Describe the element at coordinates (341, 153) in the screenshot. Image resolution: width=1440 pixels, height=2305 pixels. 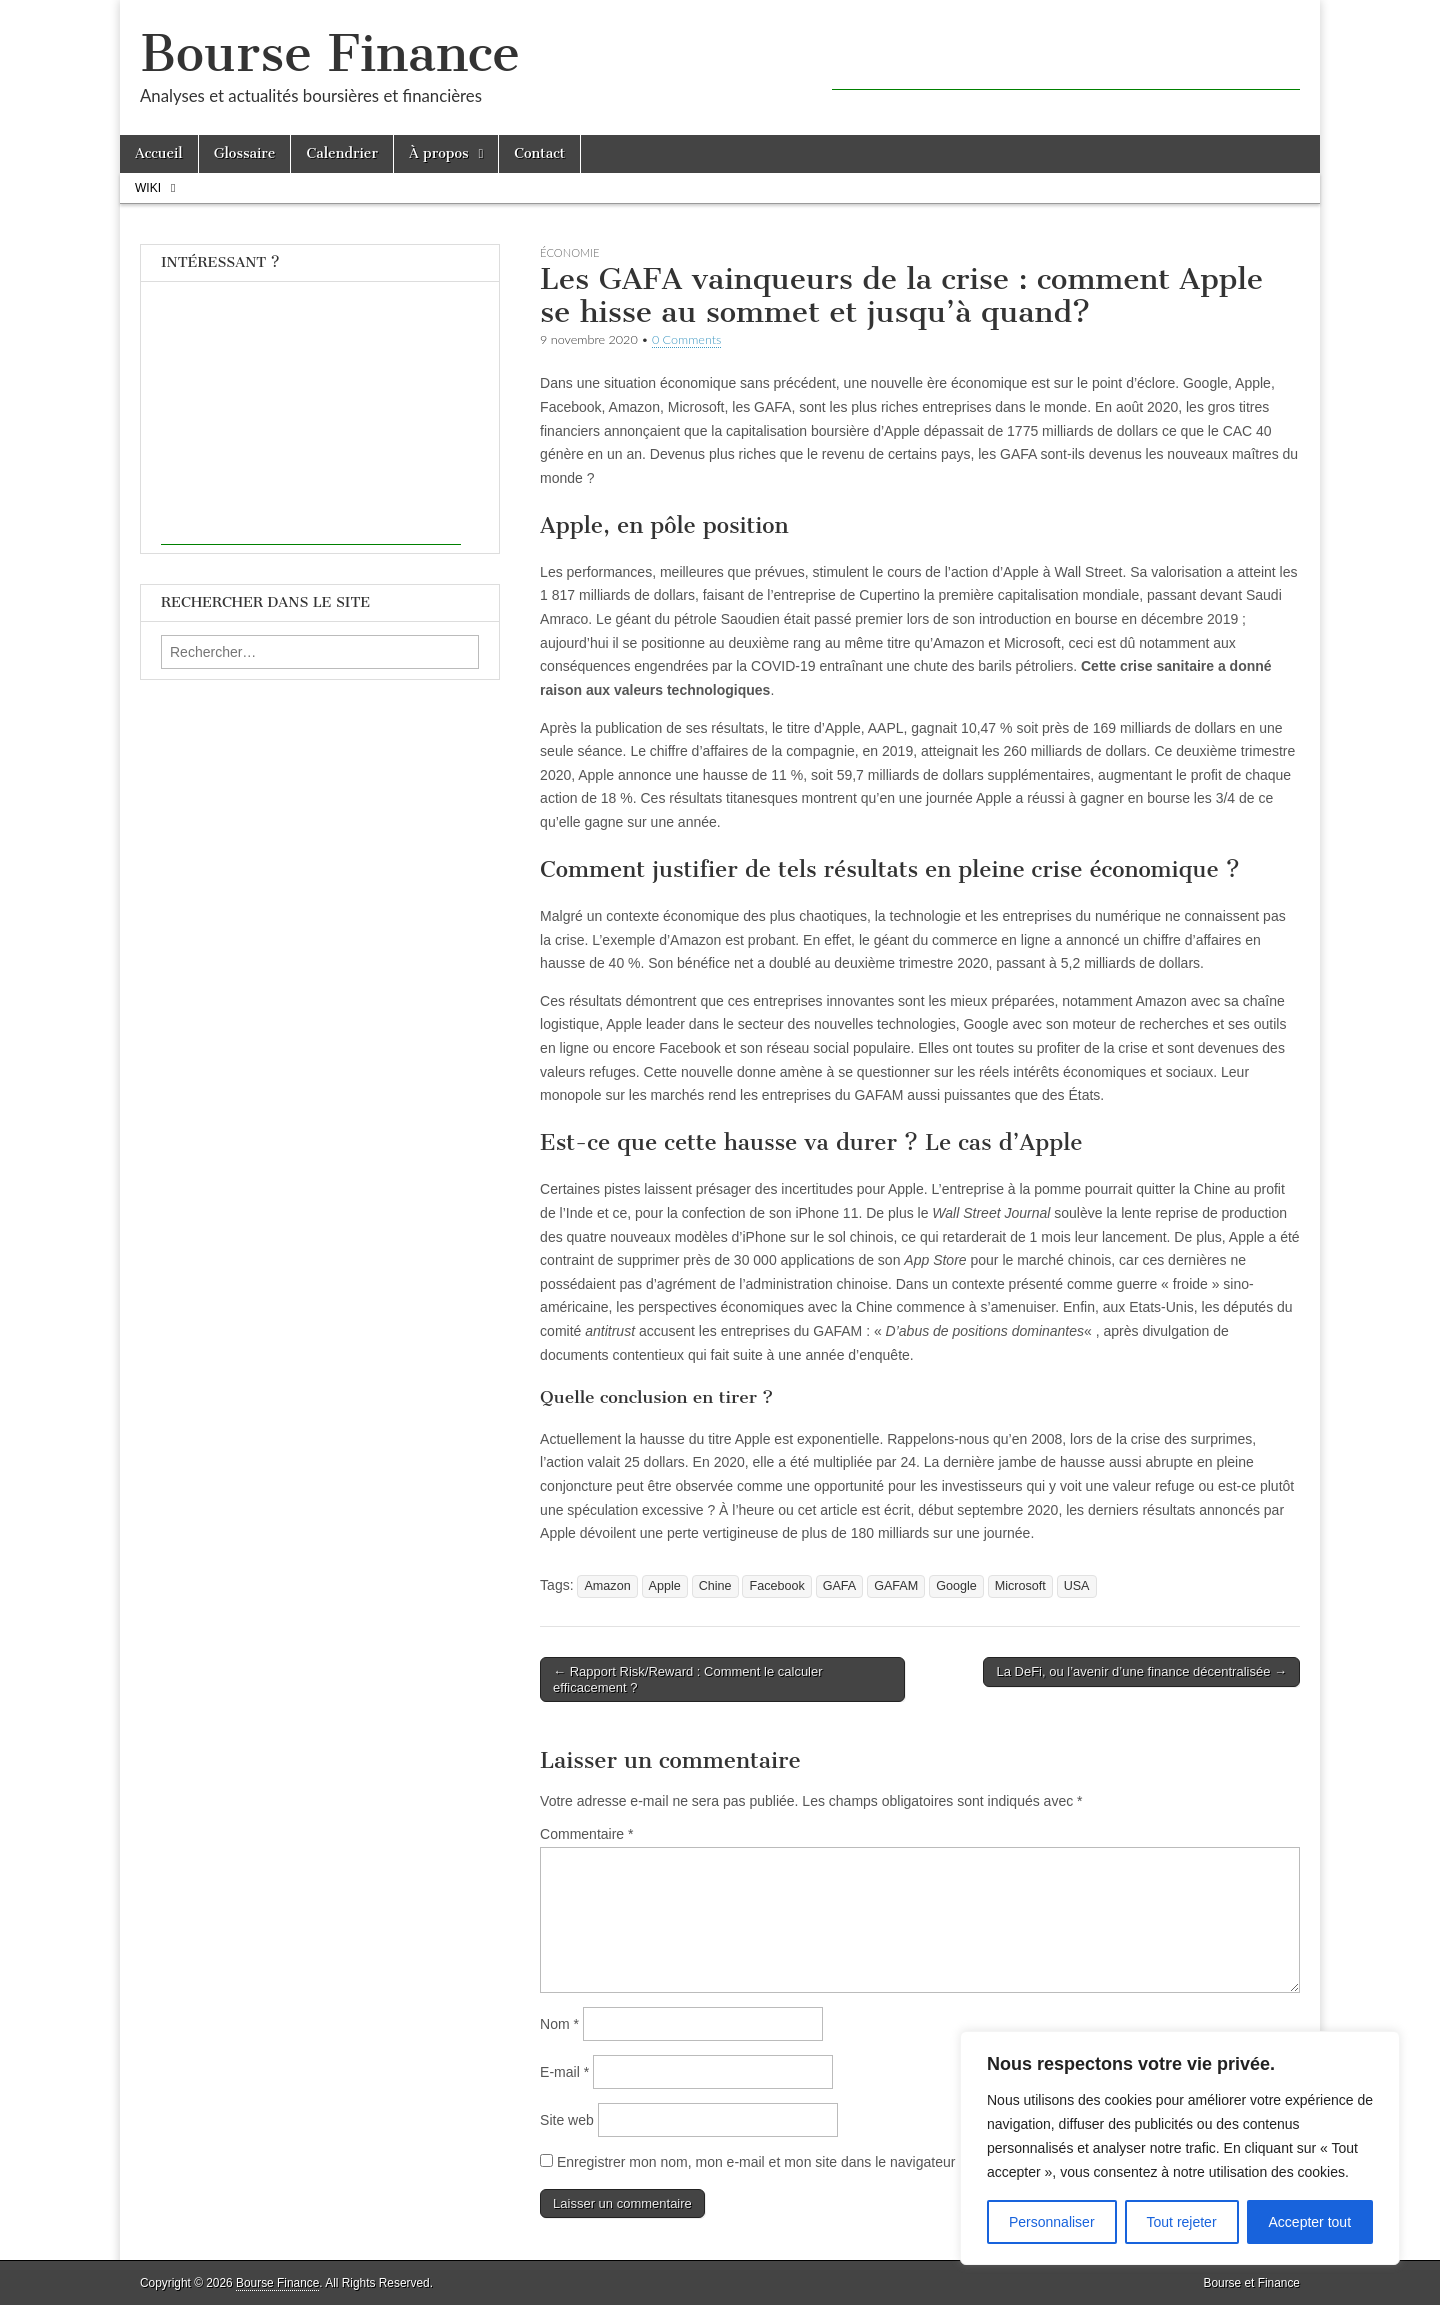
I see `Calendrier` at that location.